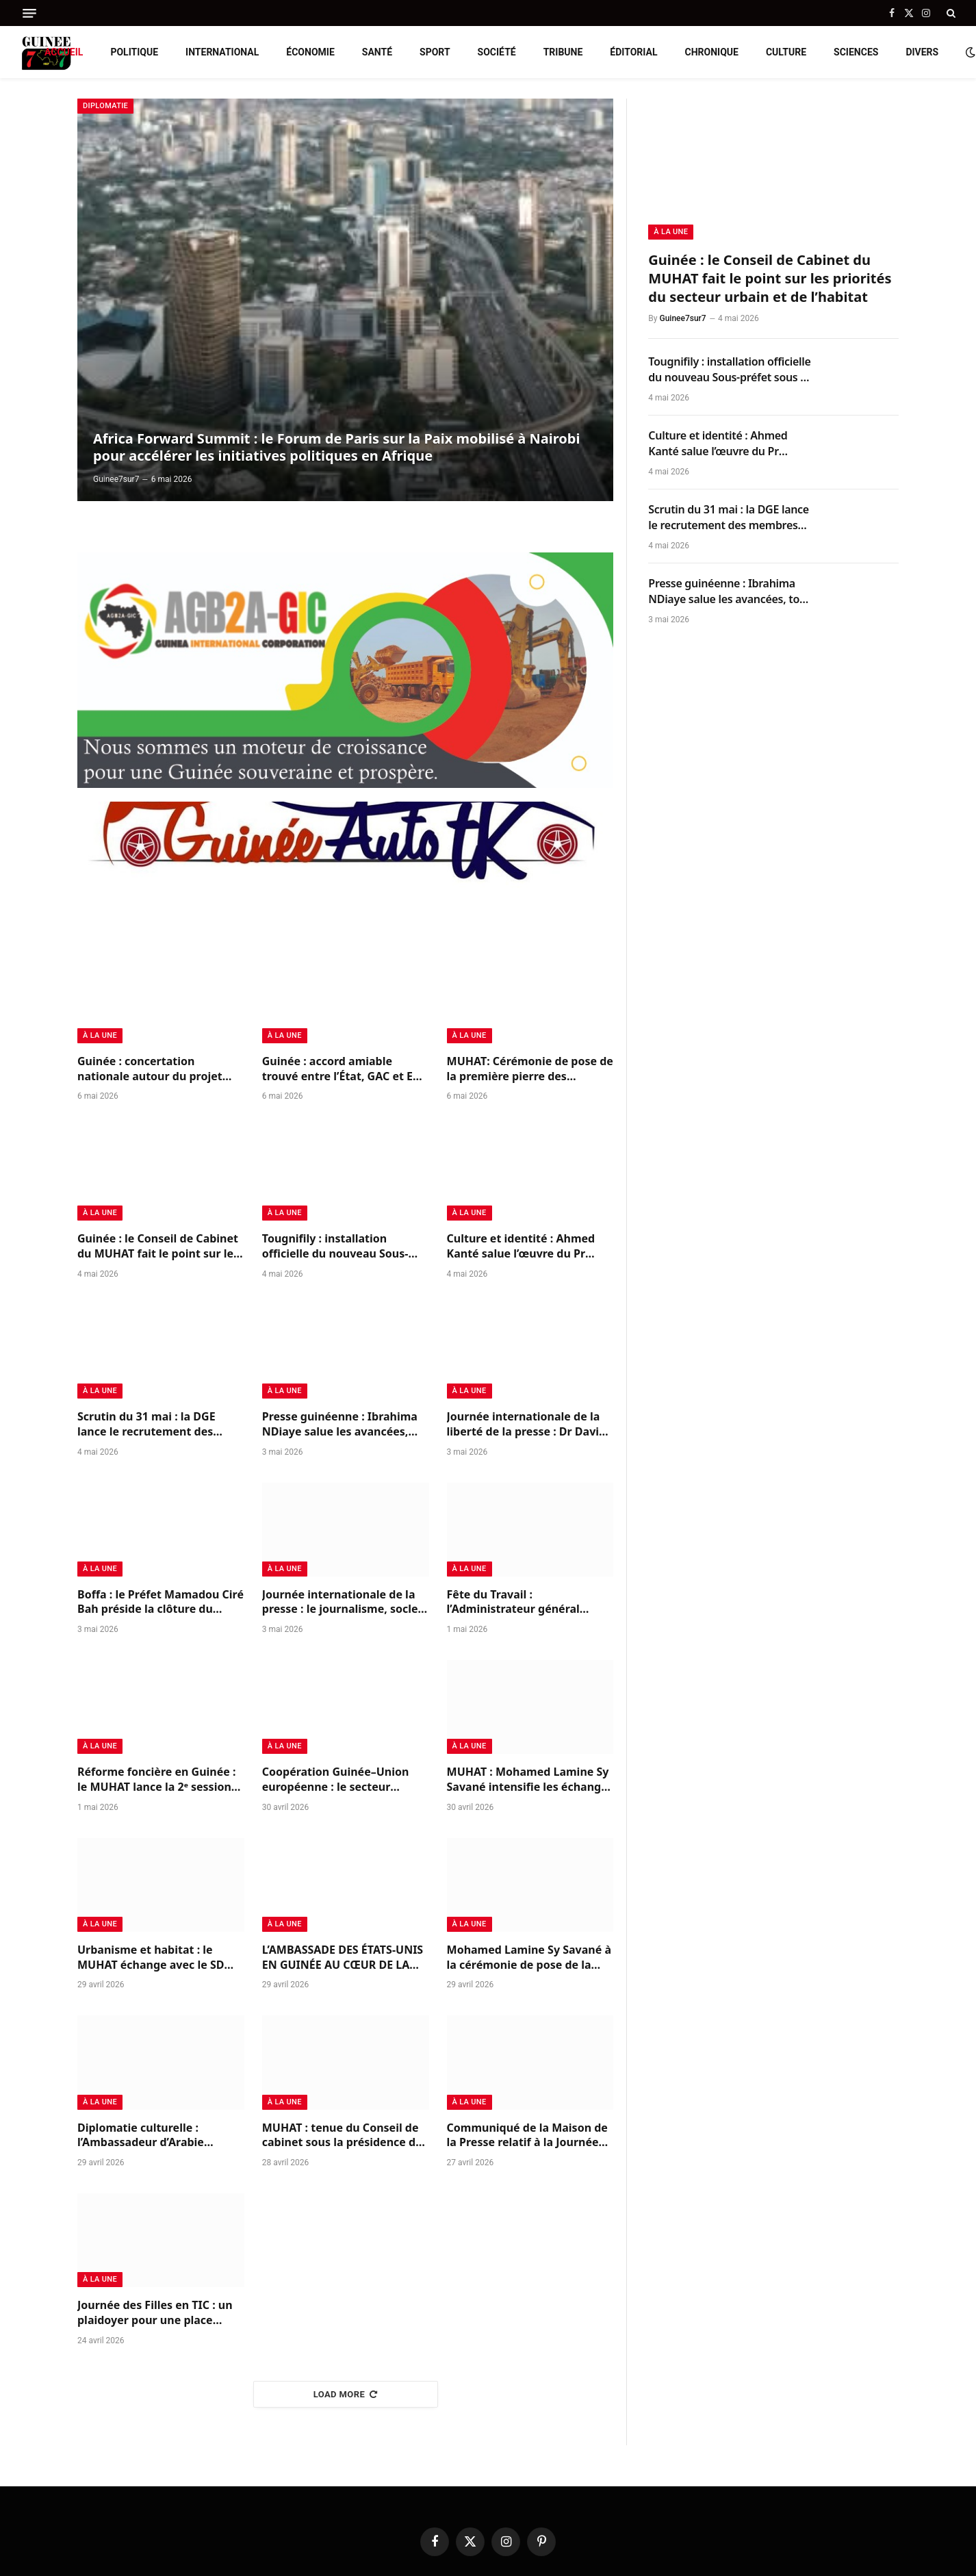 Image resolution: width=976 pixels, height=2576 pixels. I want to click on Journée des Filles en TIC : un plaidoyer pour une place équitable dans les métiers du futur, so click(157, 2313).